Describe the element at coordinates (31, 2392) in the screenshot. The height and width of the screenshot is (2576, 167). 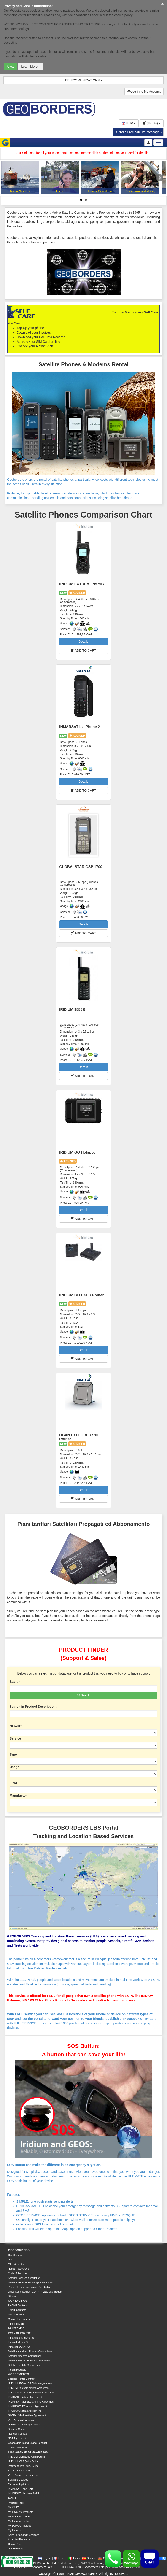
I see `IRIDIUM OPENPORT Airtime Agreement` at that location.